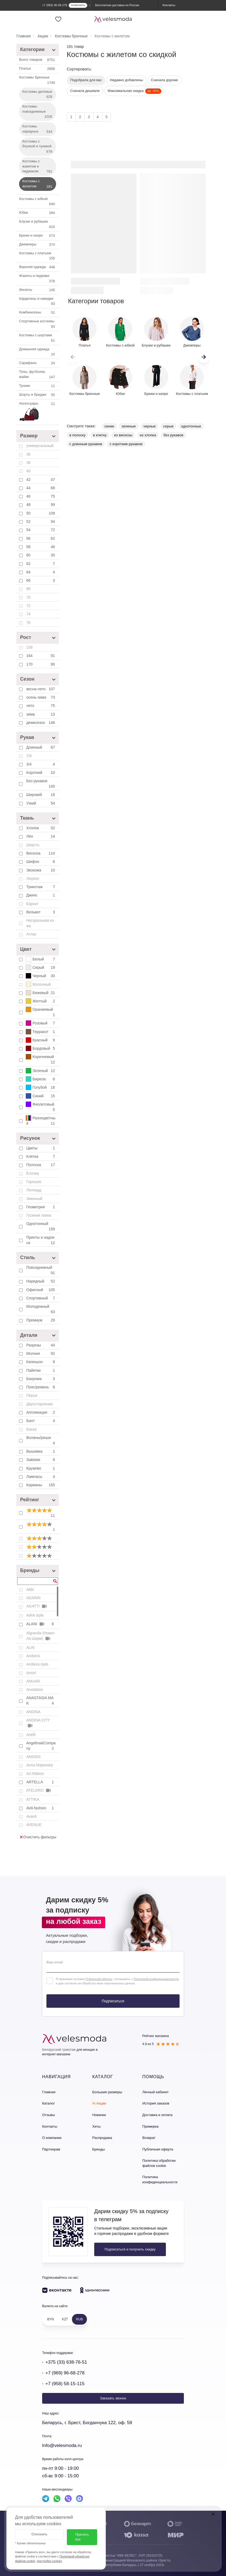 The height and width of the screenshot is (2576, 226). I want to click on Бежевый, so click(41, 992).